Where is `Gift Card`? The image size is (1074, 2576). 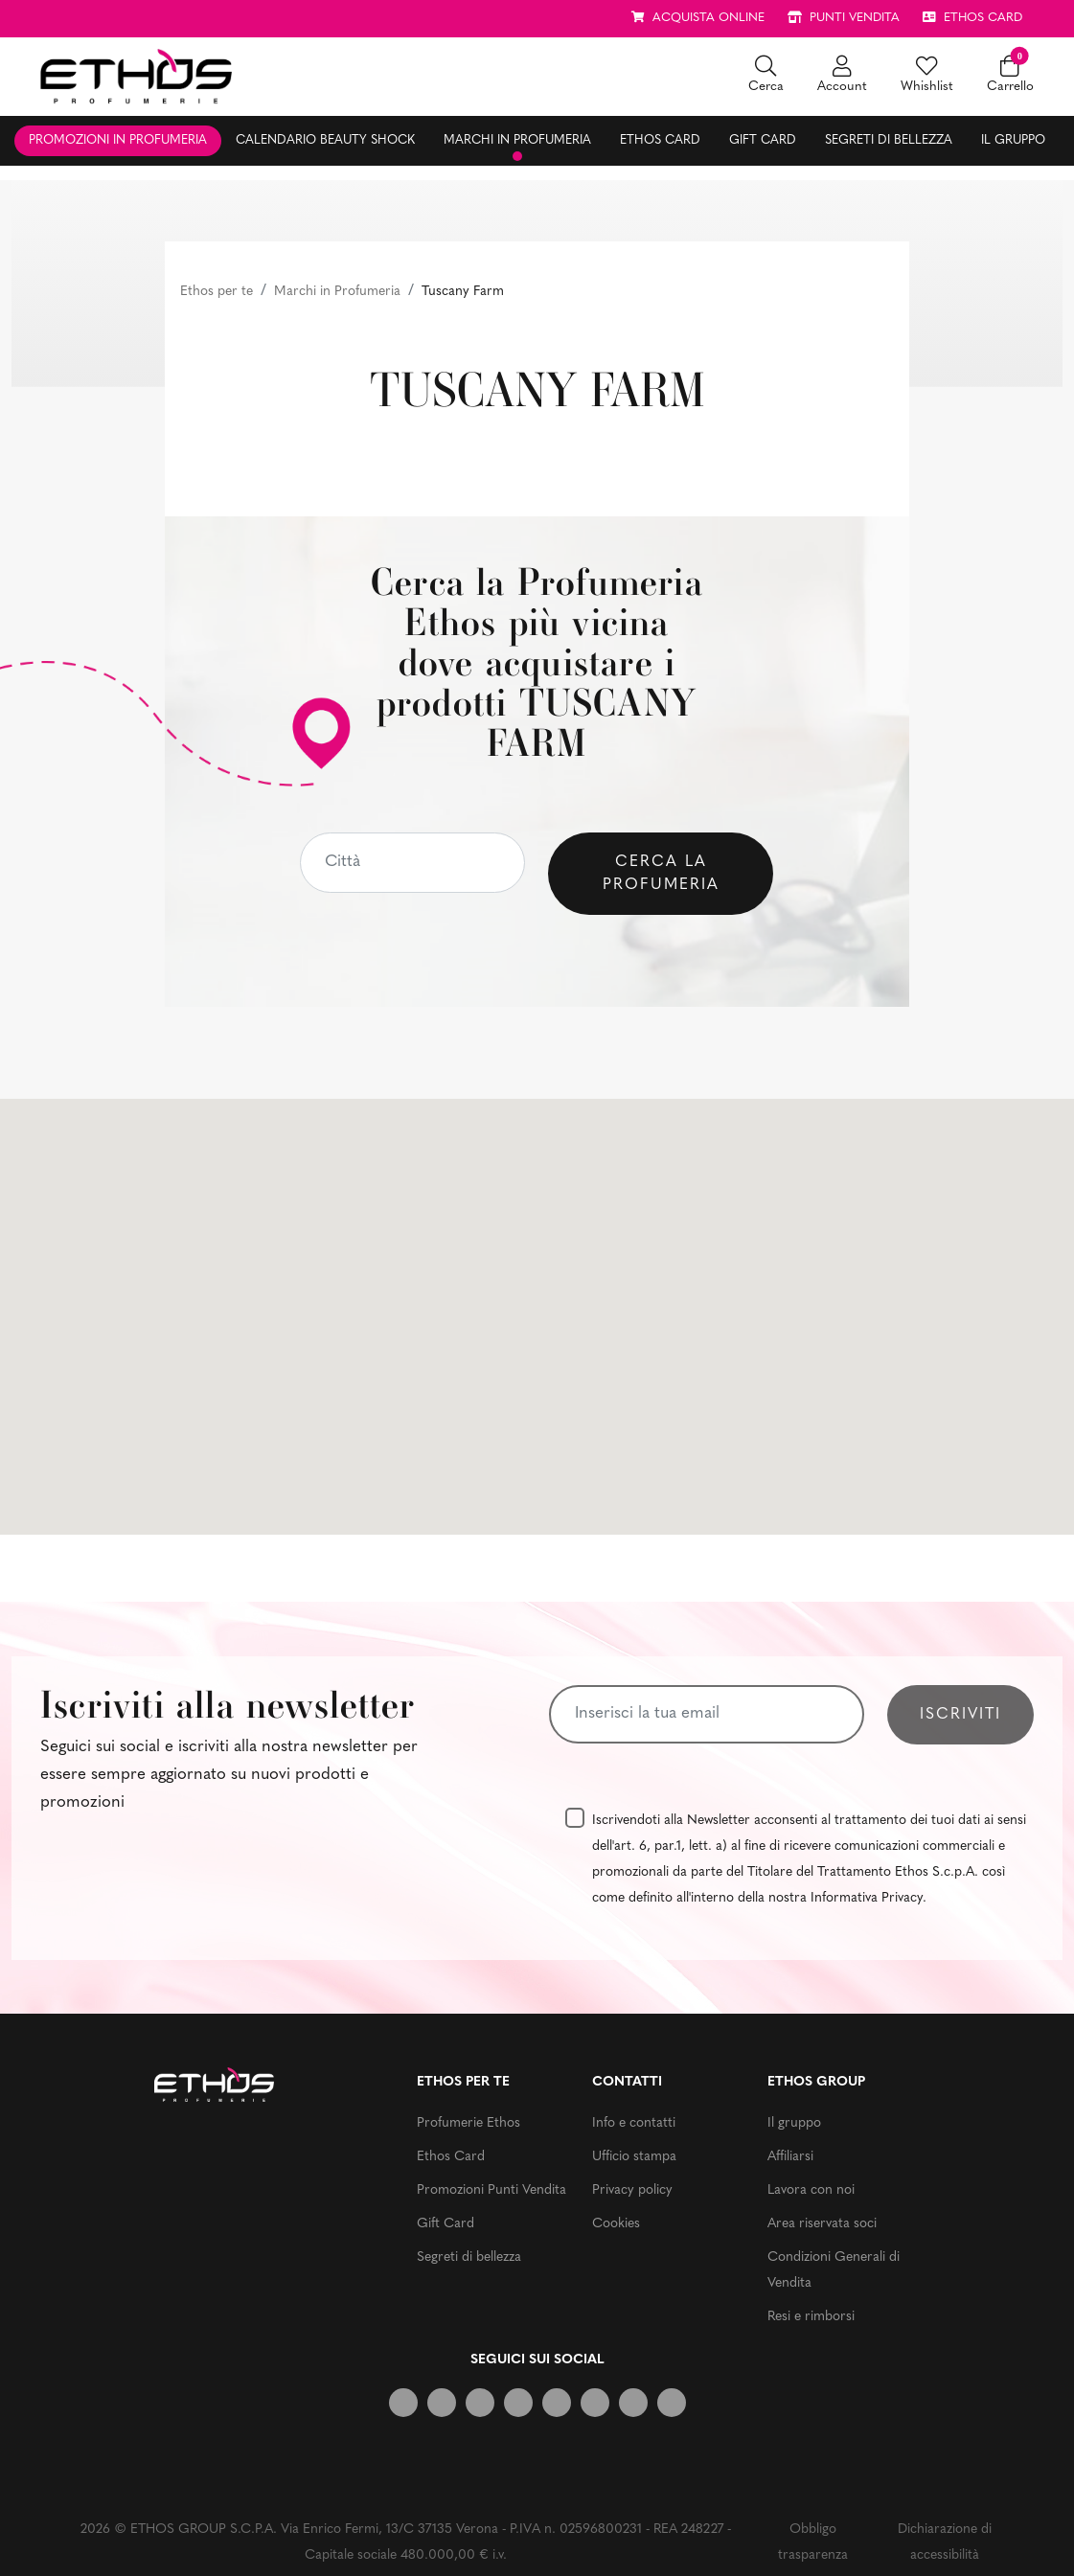
Gift Card is located at coordinates (762, 140).